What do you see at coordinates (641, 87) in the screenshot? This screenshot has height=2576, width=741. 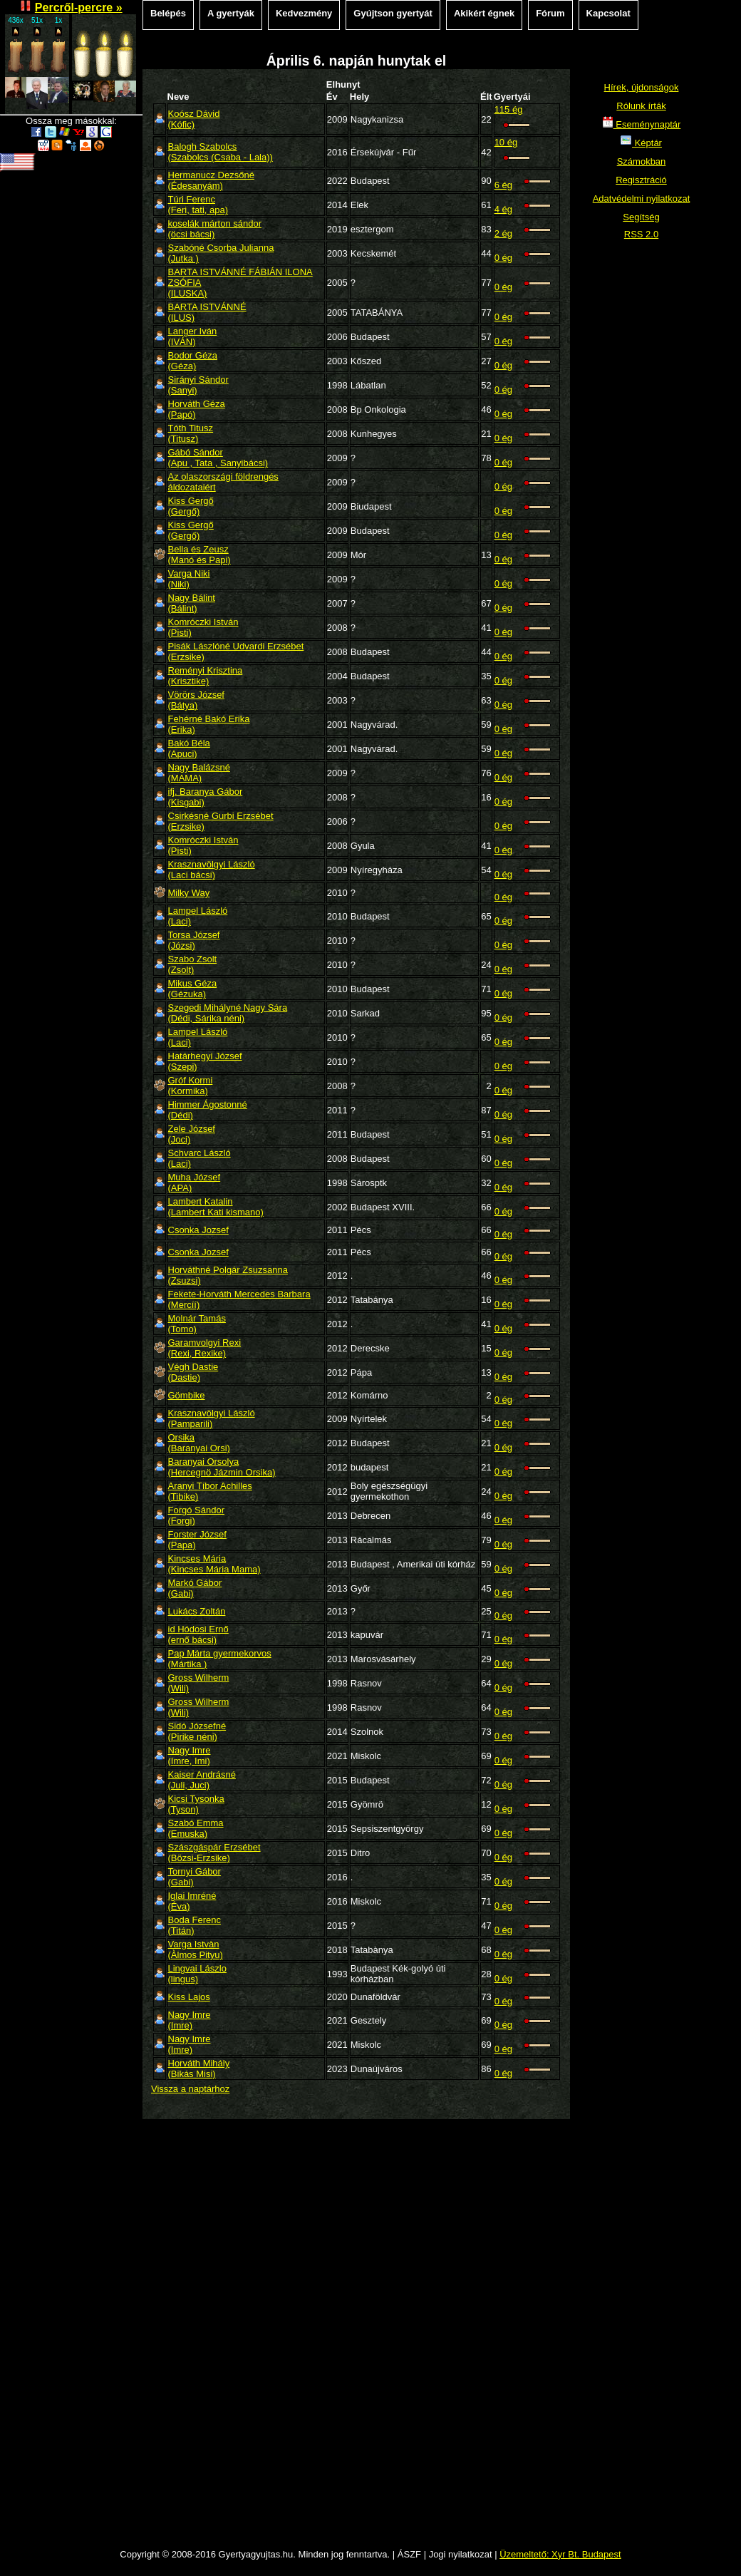 I see `Hírek, újdonságok` at bounding box center [641, 87].